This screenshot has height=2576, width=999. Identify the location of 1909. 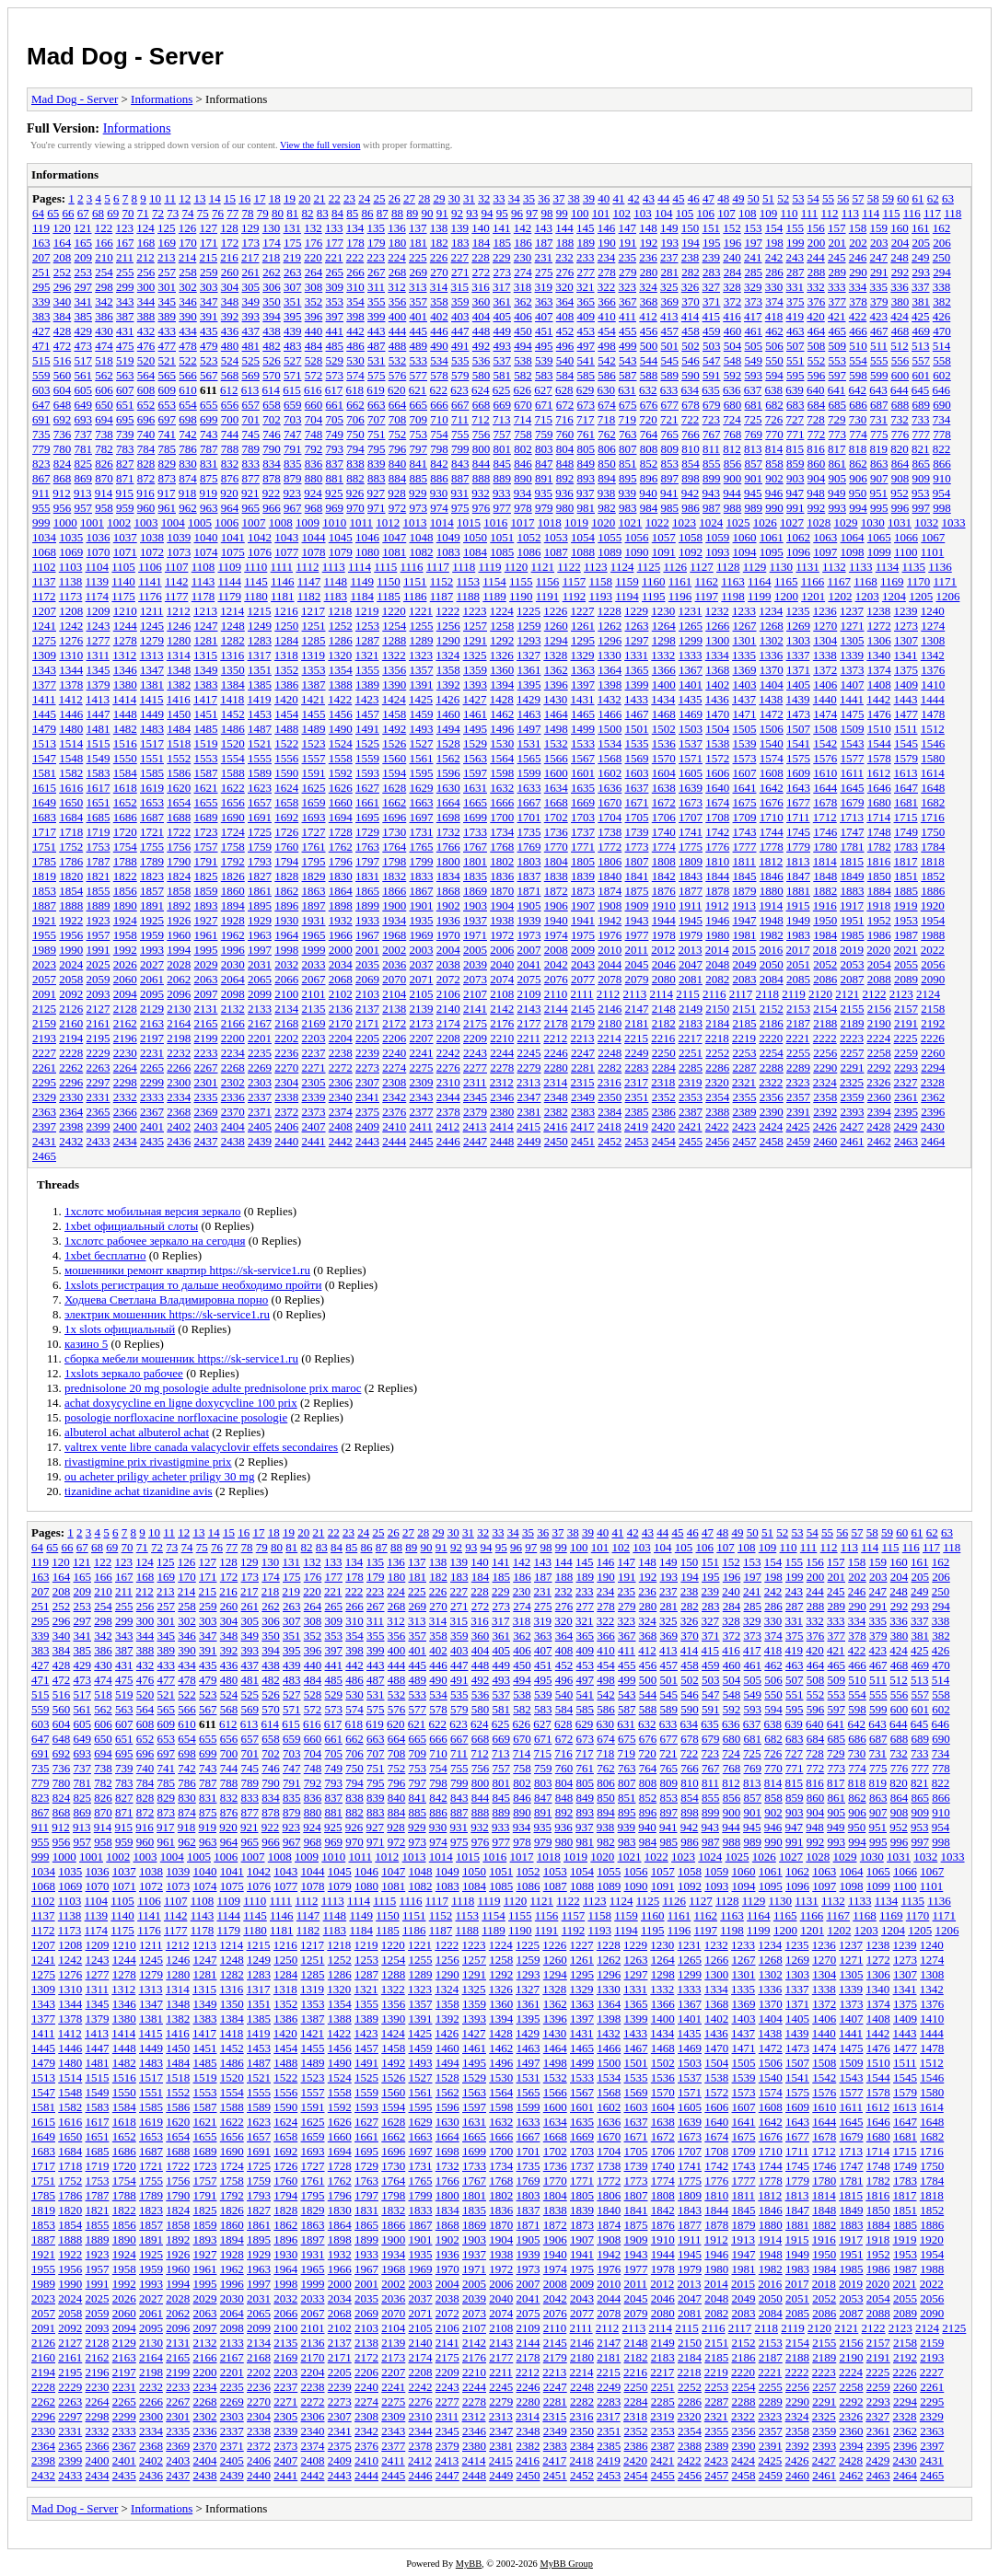
(637, 905).